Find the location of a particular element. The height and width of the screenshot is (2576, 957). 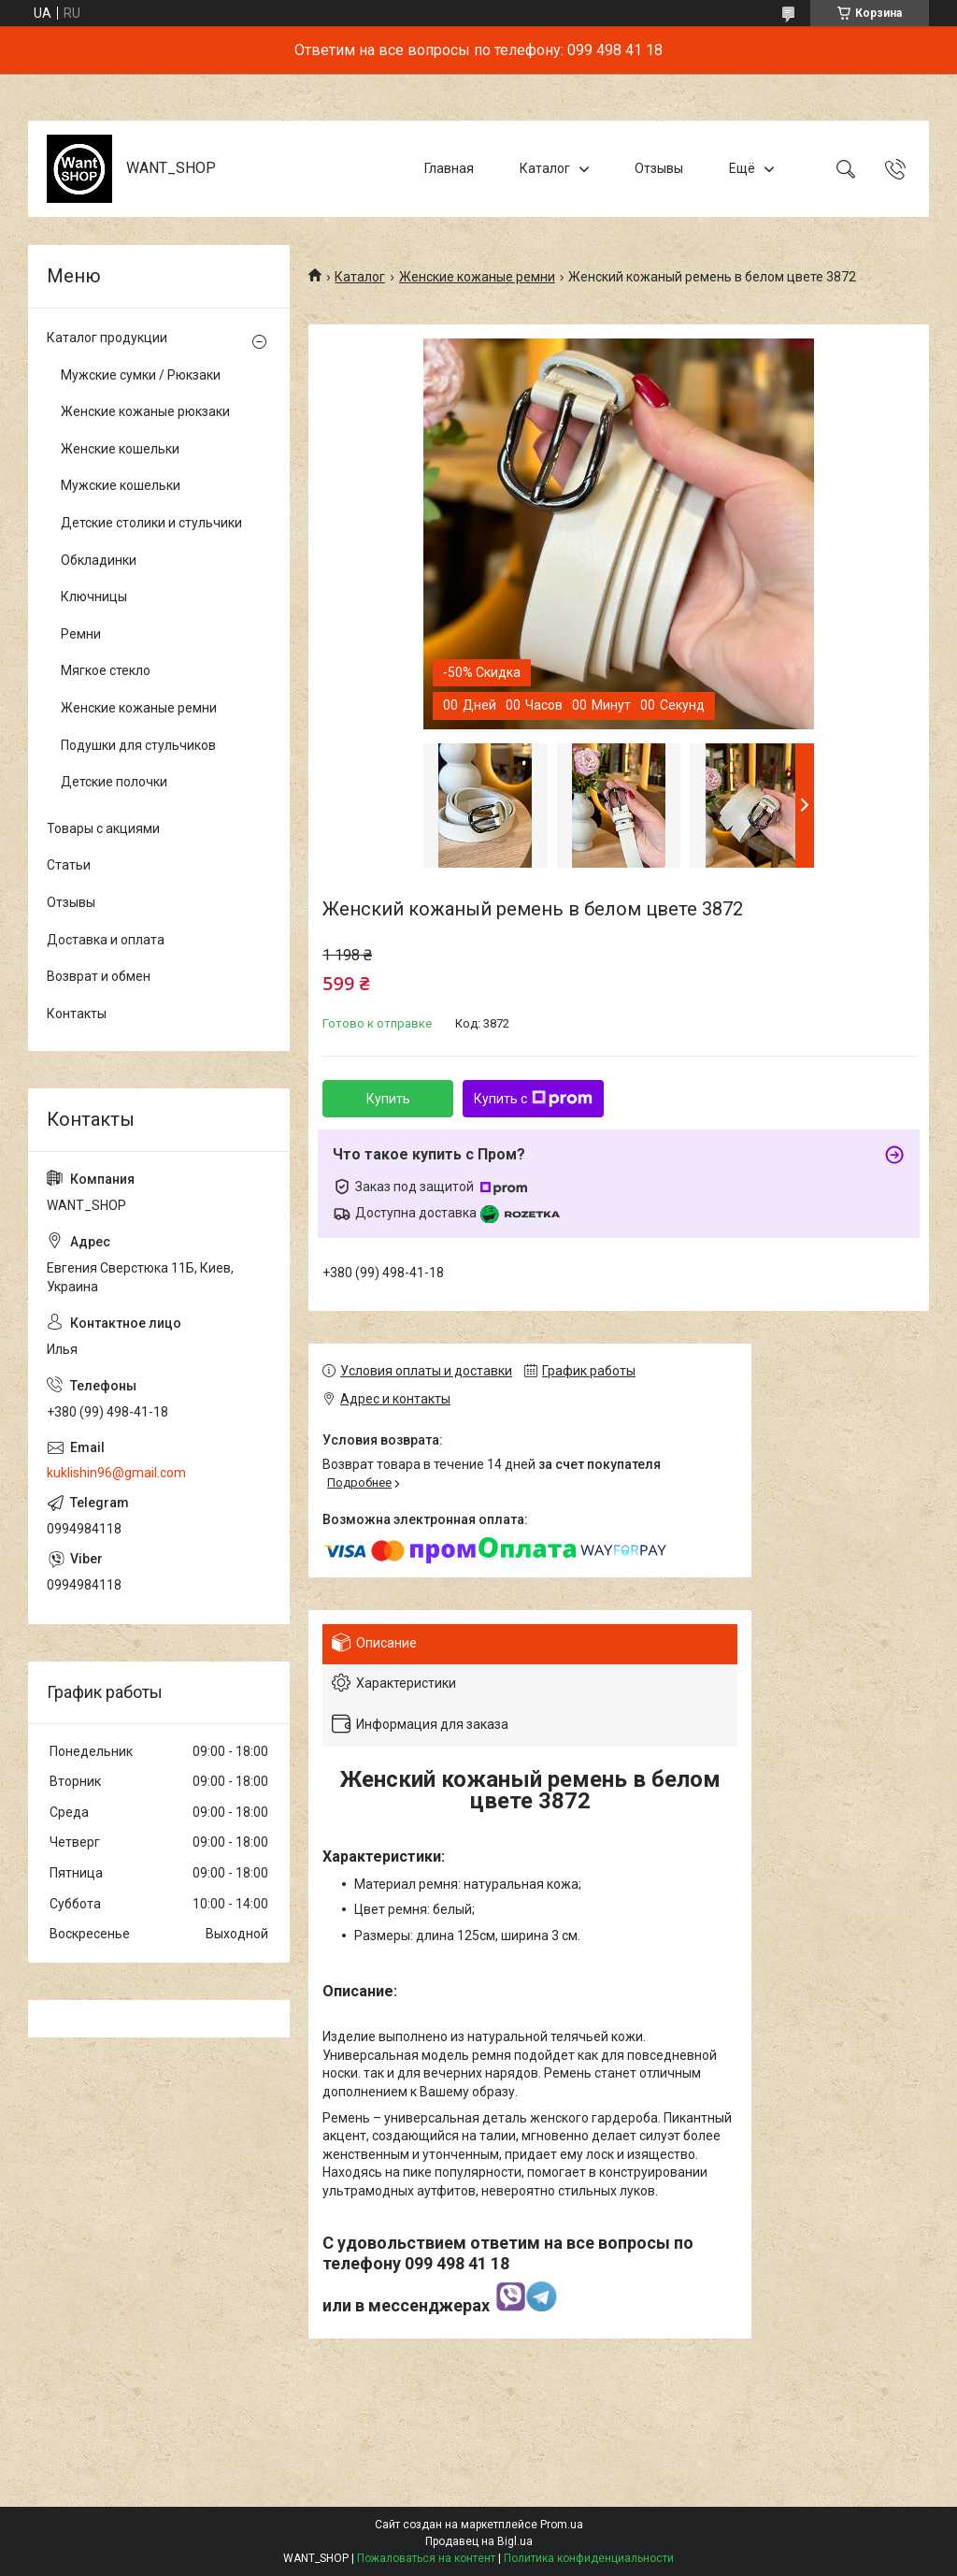

Отзывы is located at coordinates (659, 168).